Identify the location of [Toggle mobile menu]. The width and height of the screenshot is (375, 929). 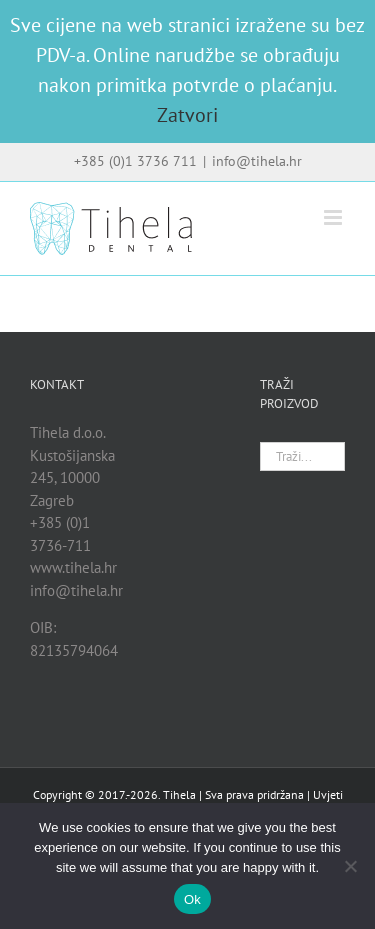
(334, 217).